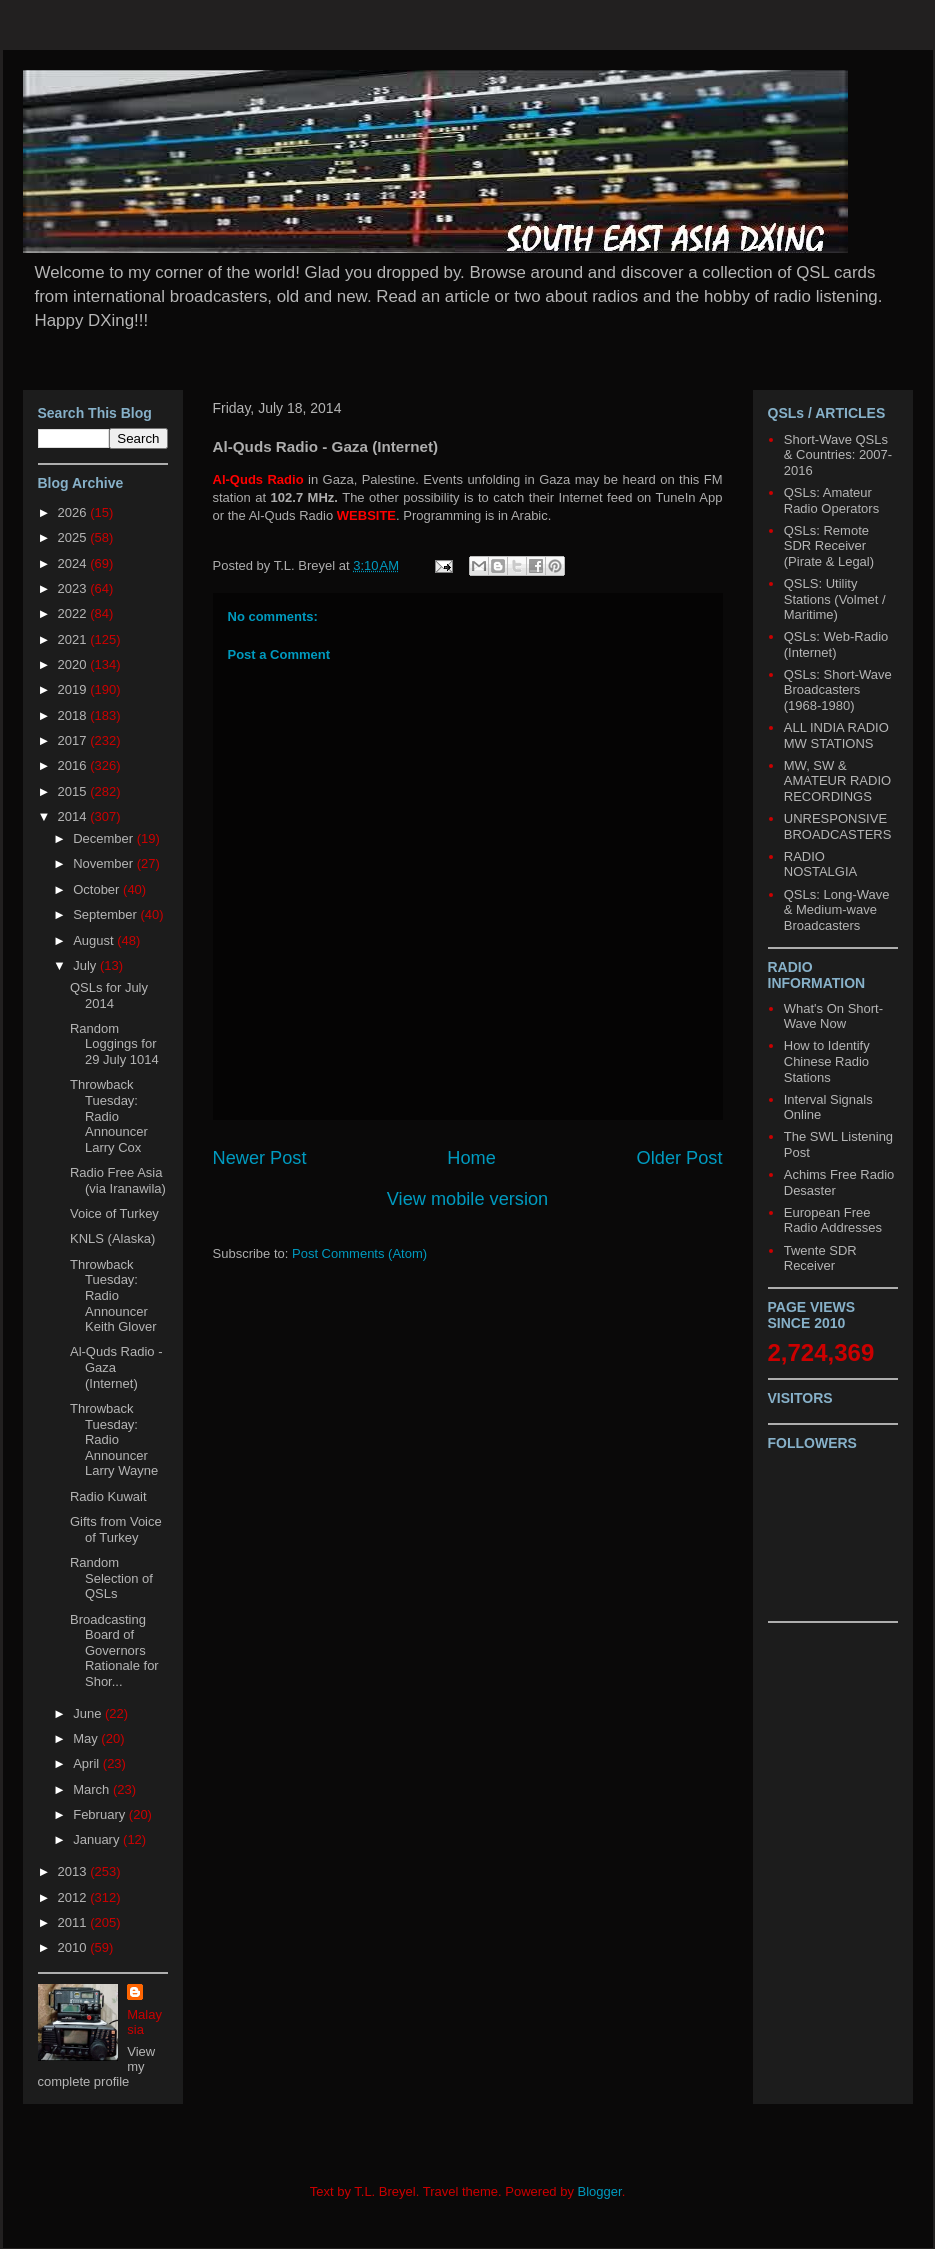 This screenshot has height=2249, width=935. Describe the element at coordinates (105, 863) in the screenshot. I see `November` at that location.